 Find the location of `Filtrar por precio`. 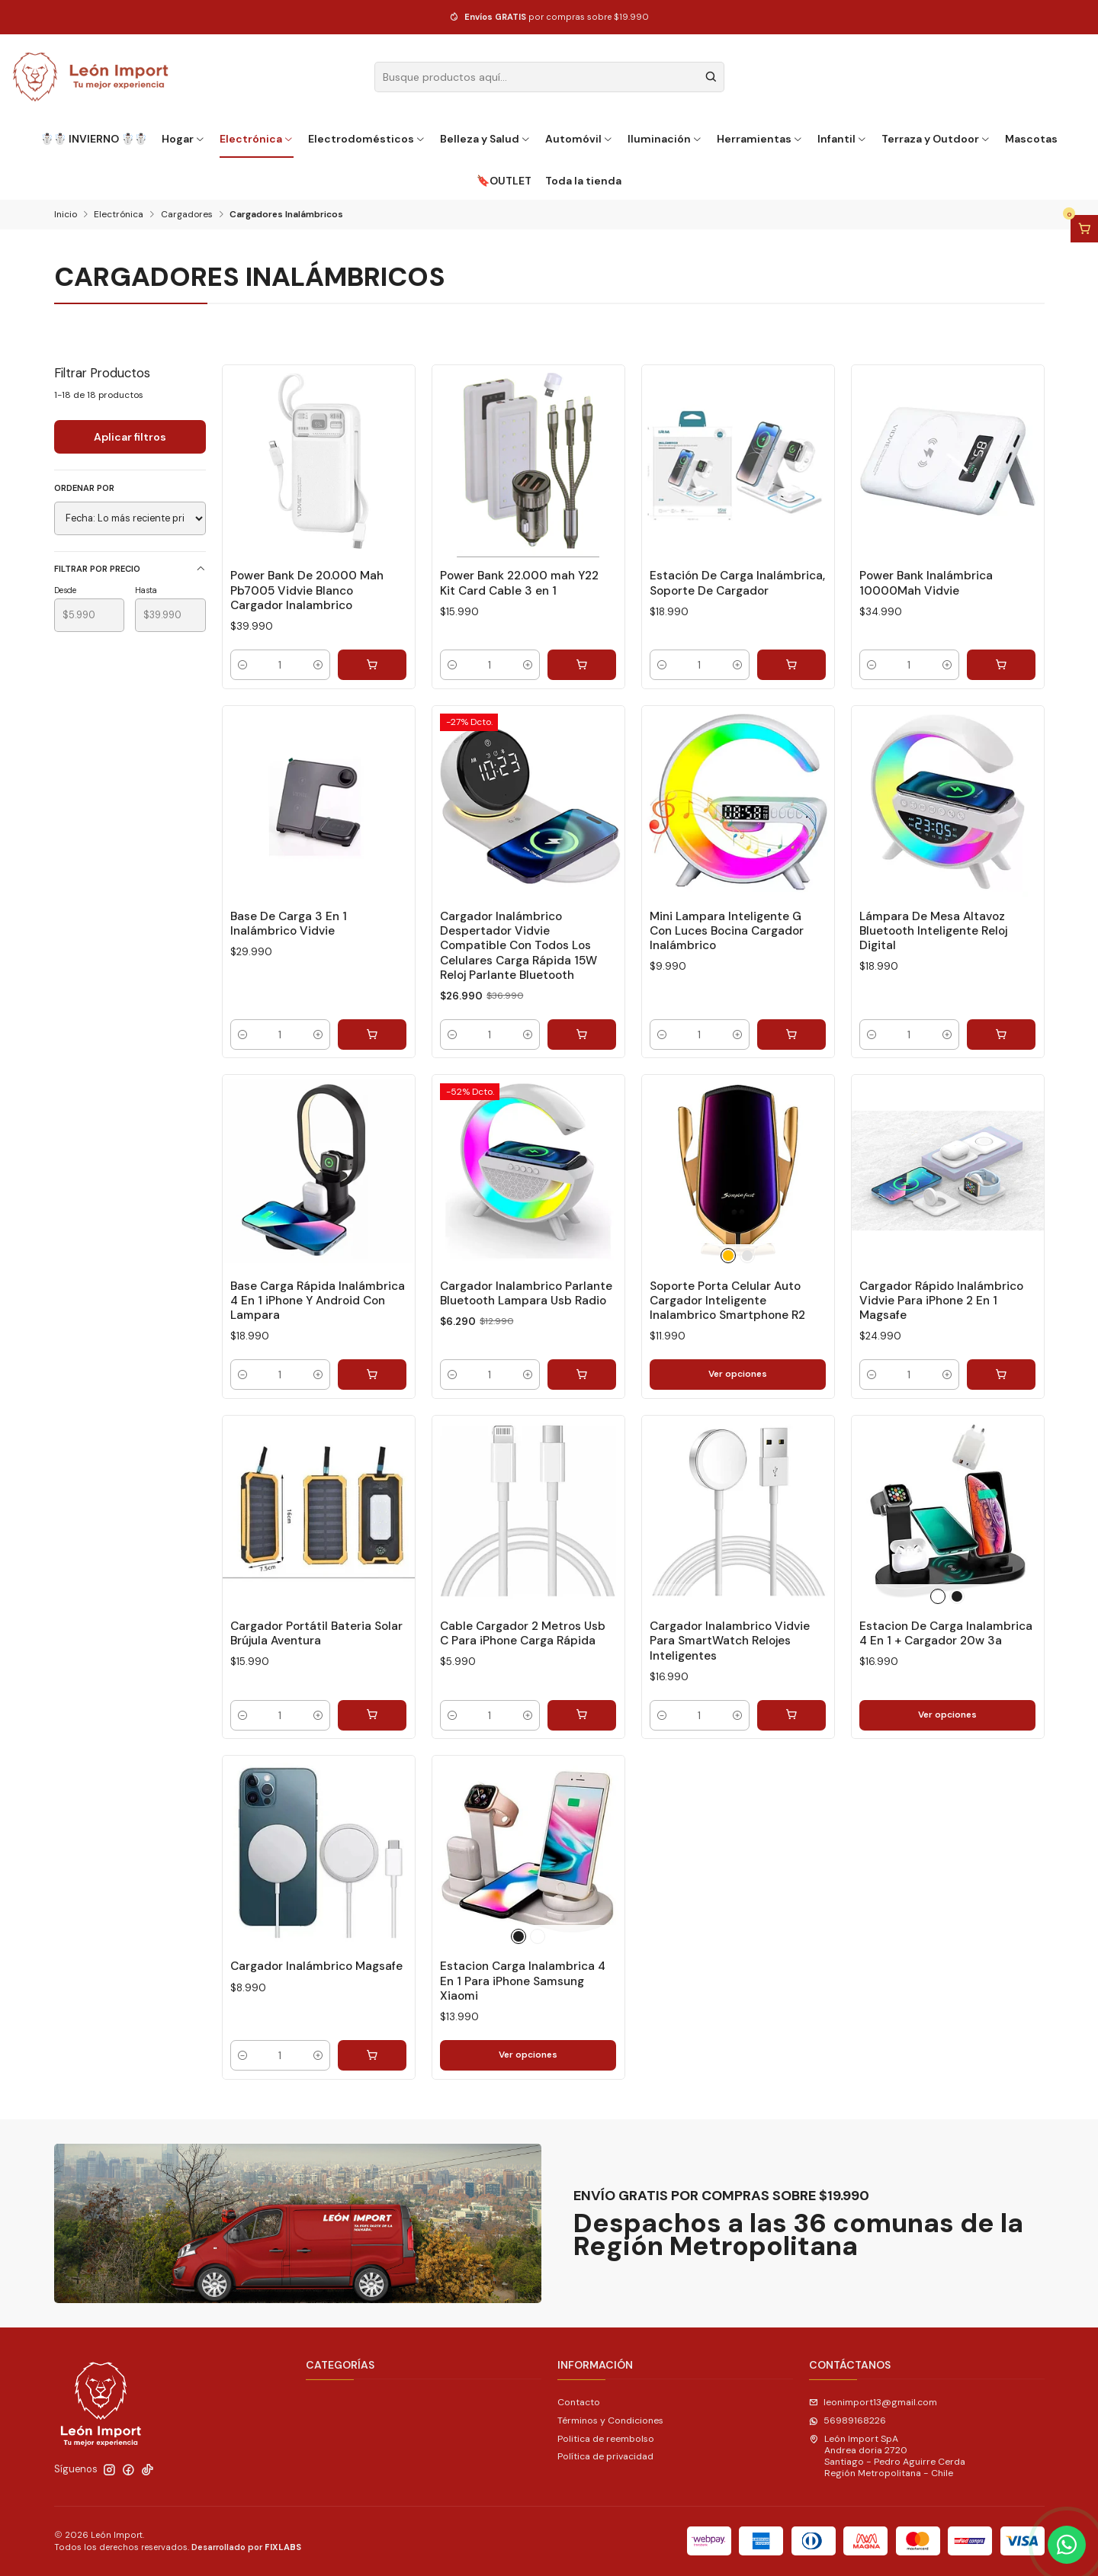

Filtrar por precio is located at coordinates (130, 569).